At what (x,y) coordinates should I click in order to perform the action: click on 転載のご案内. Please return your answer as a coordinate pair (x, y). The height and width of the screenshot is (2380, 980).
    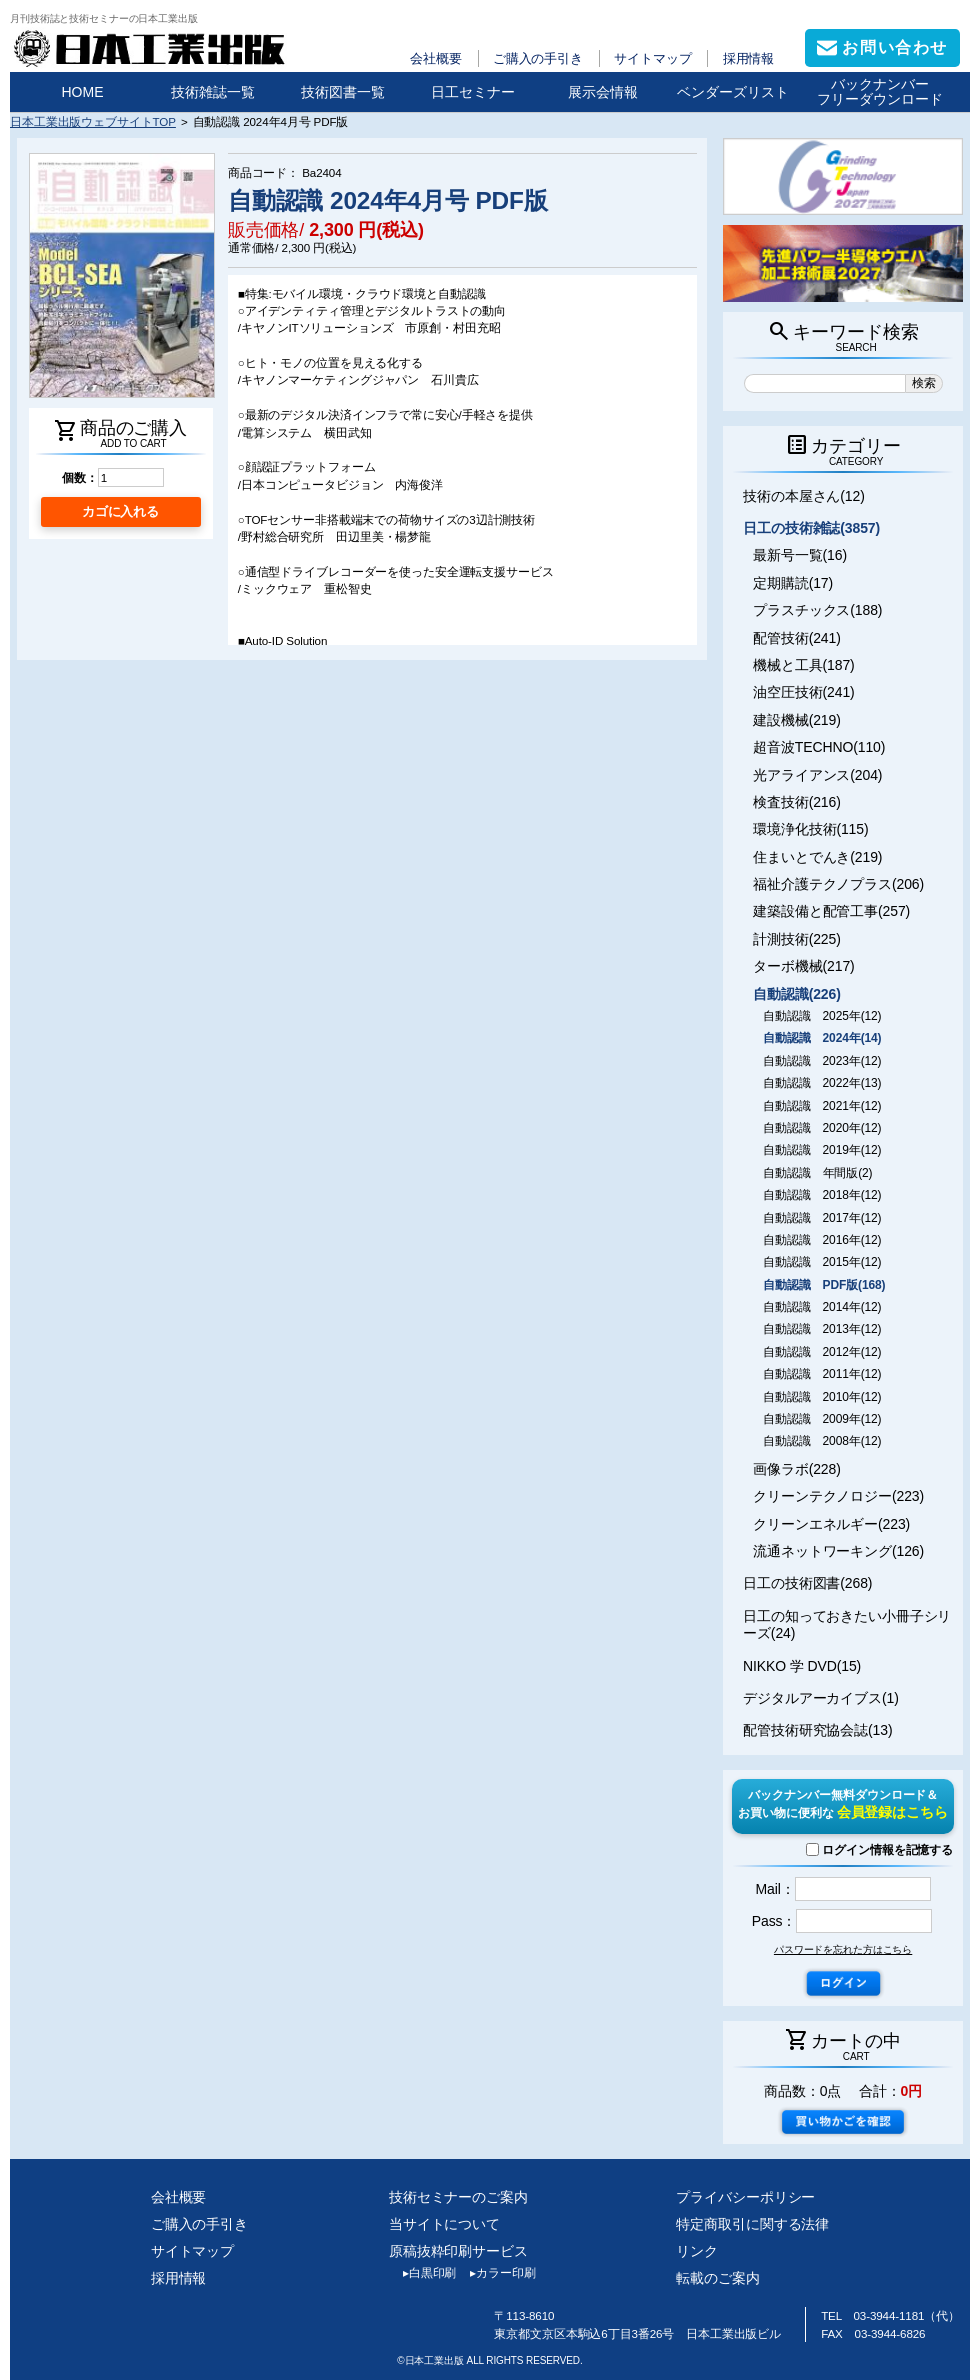
    Looking at the image, I should click on (717, 2278).